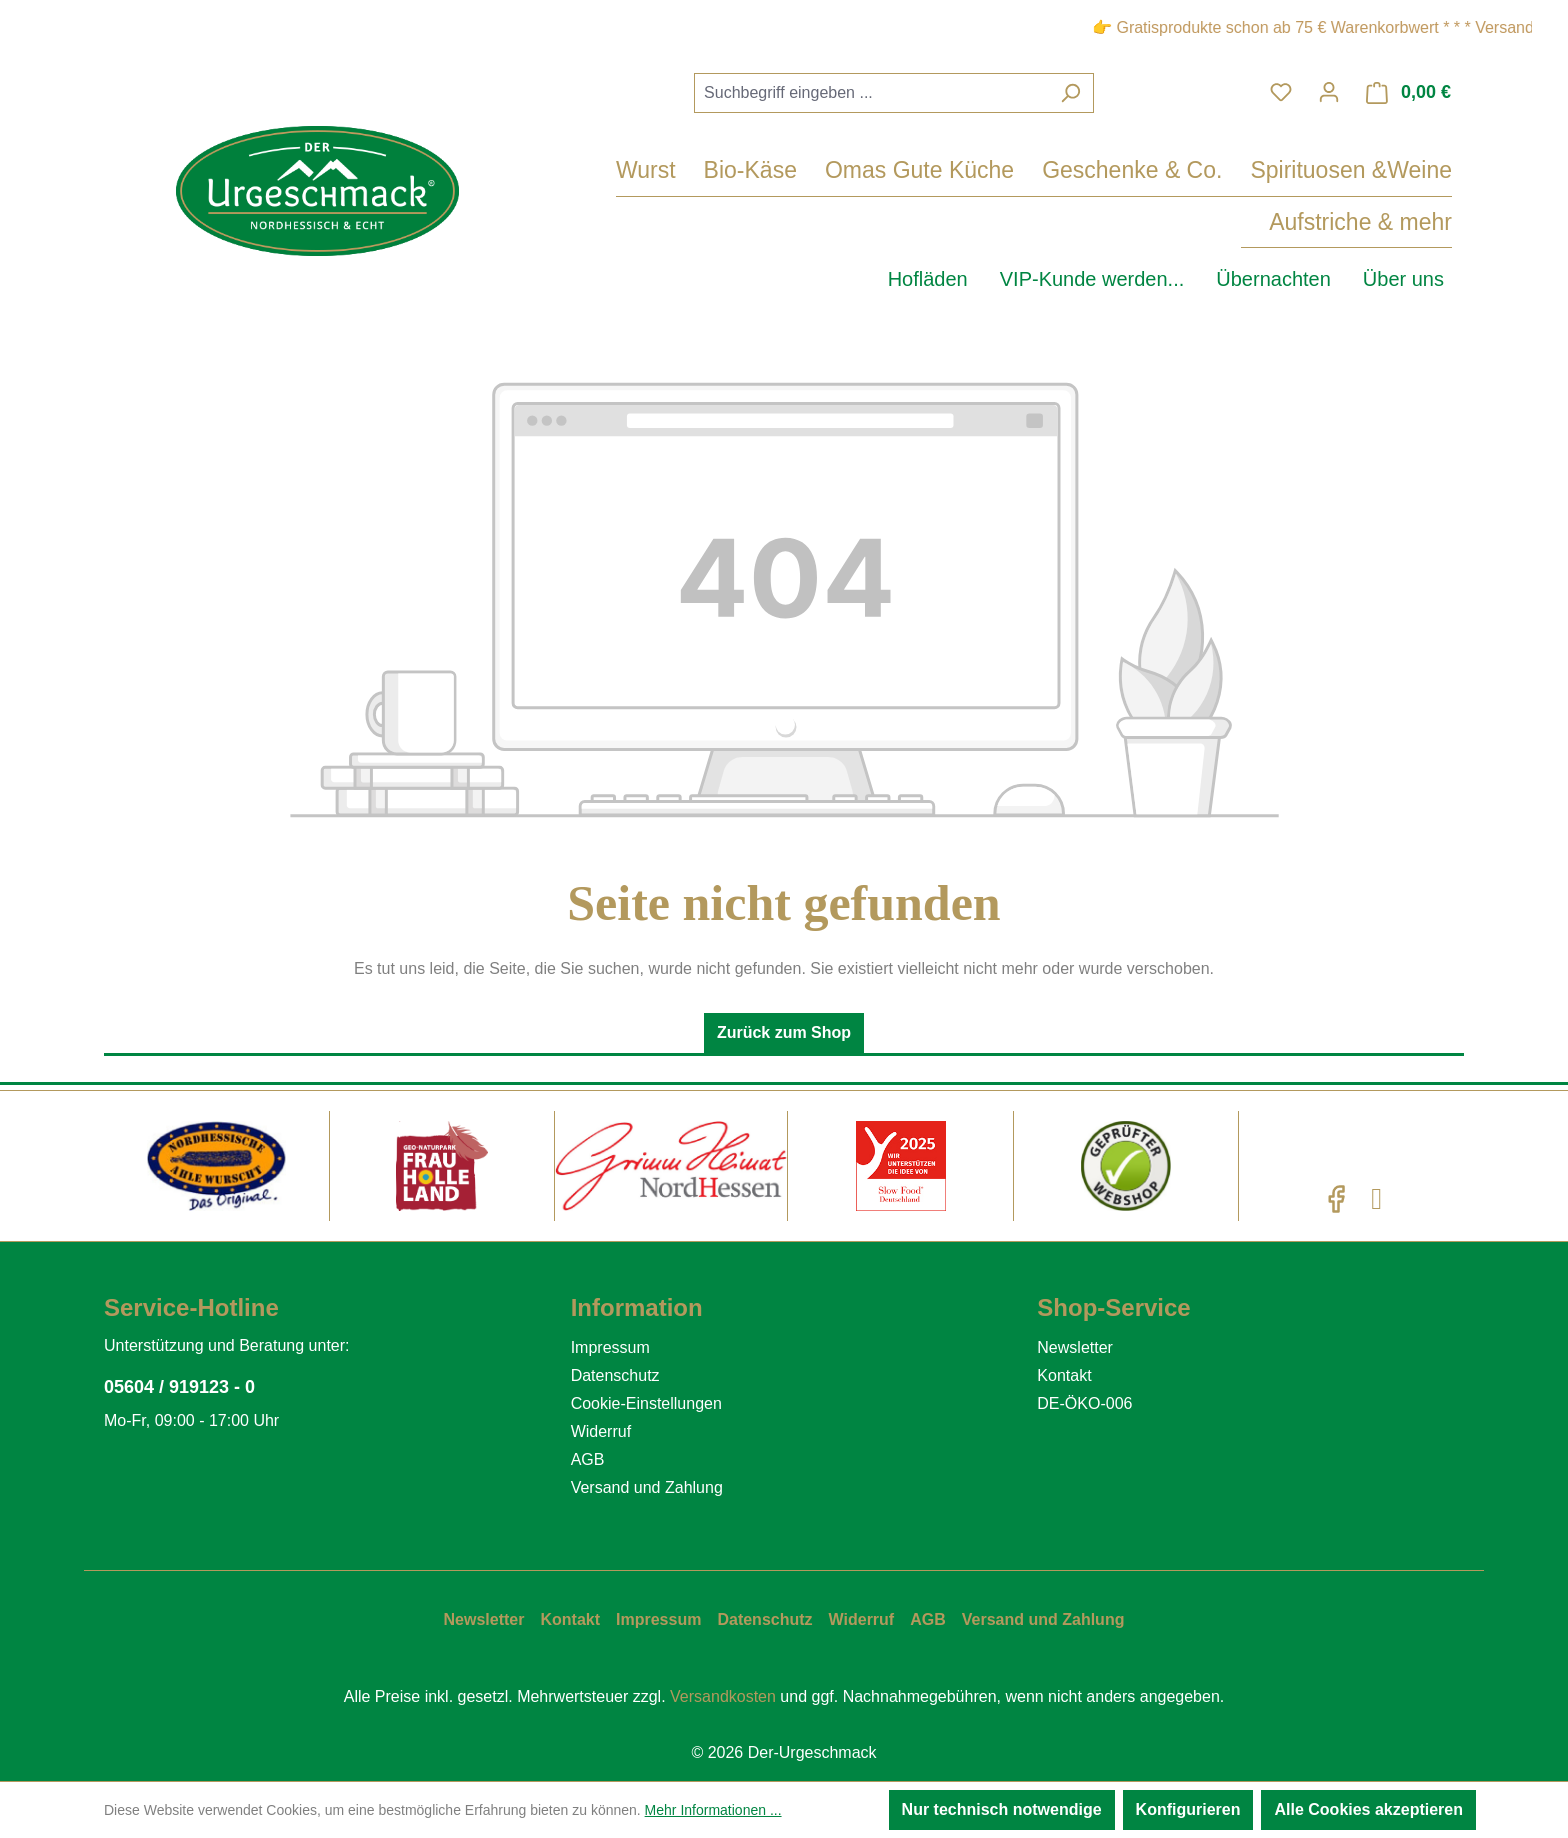  What do you see at coordinates (871, 93) in the screenshot?
I see `[combobox]` at bounding box center [871, 93].